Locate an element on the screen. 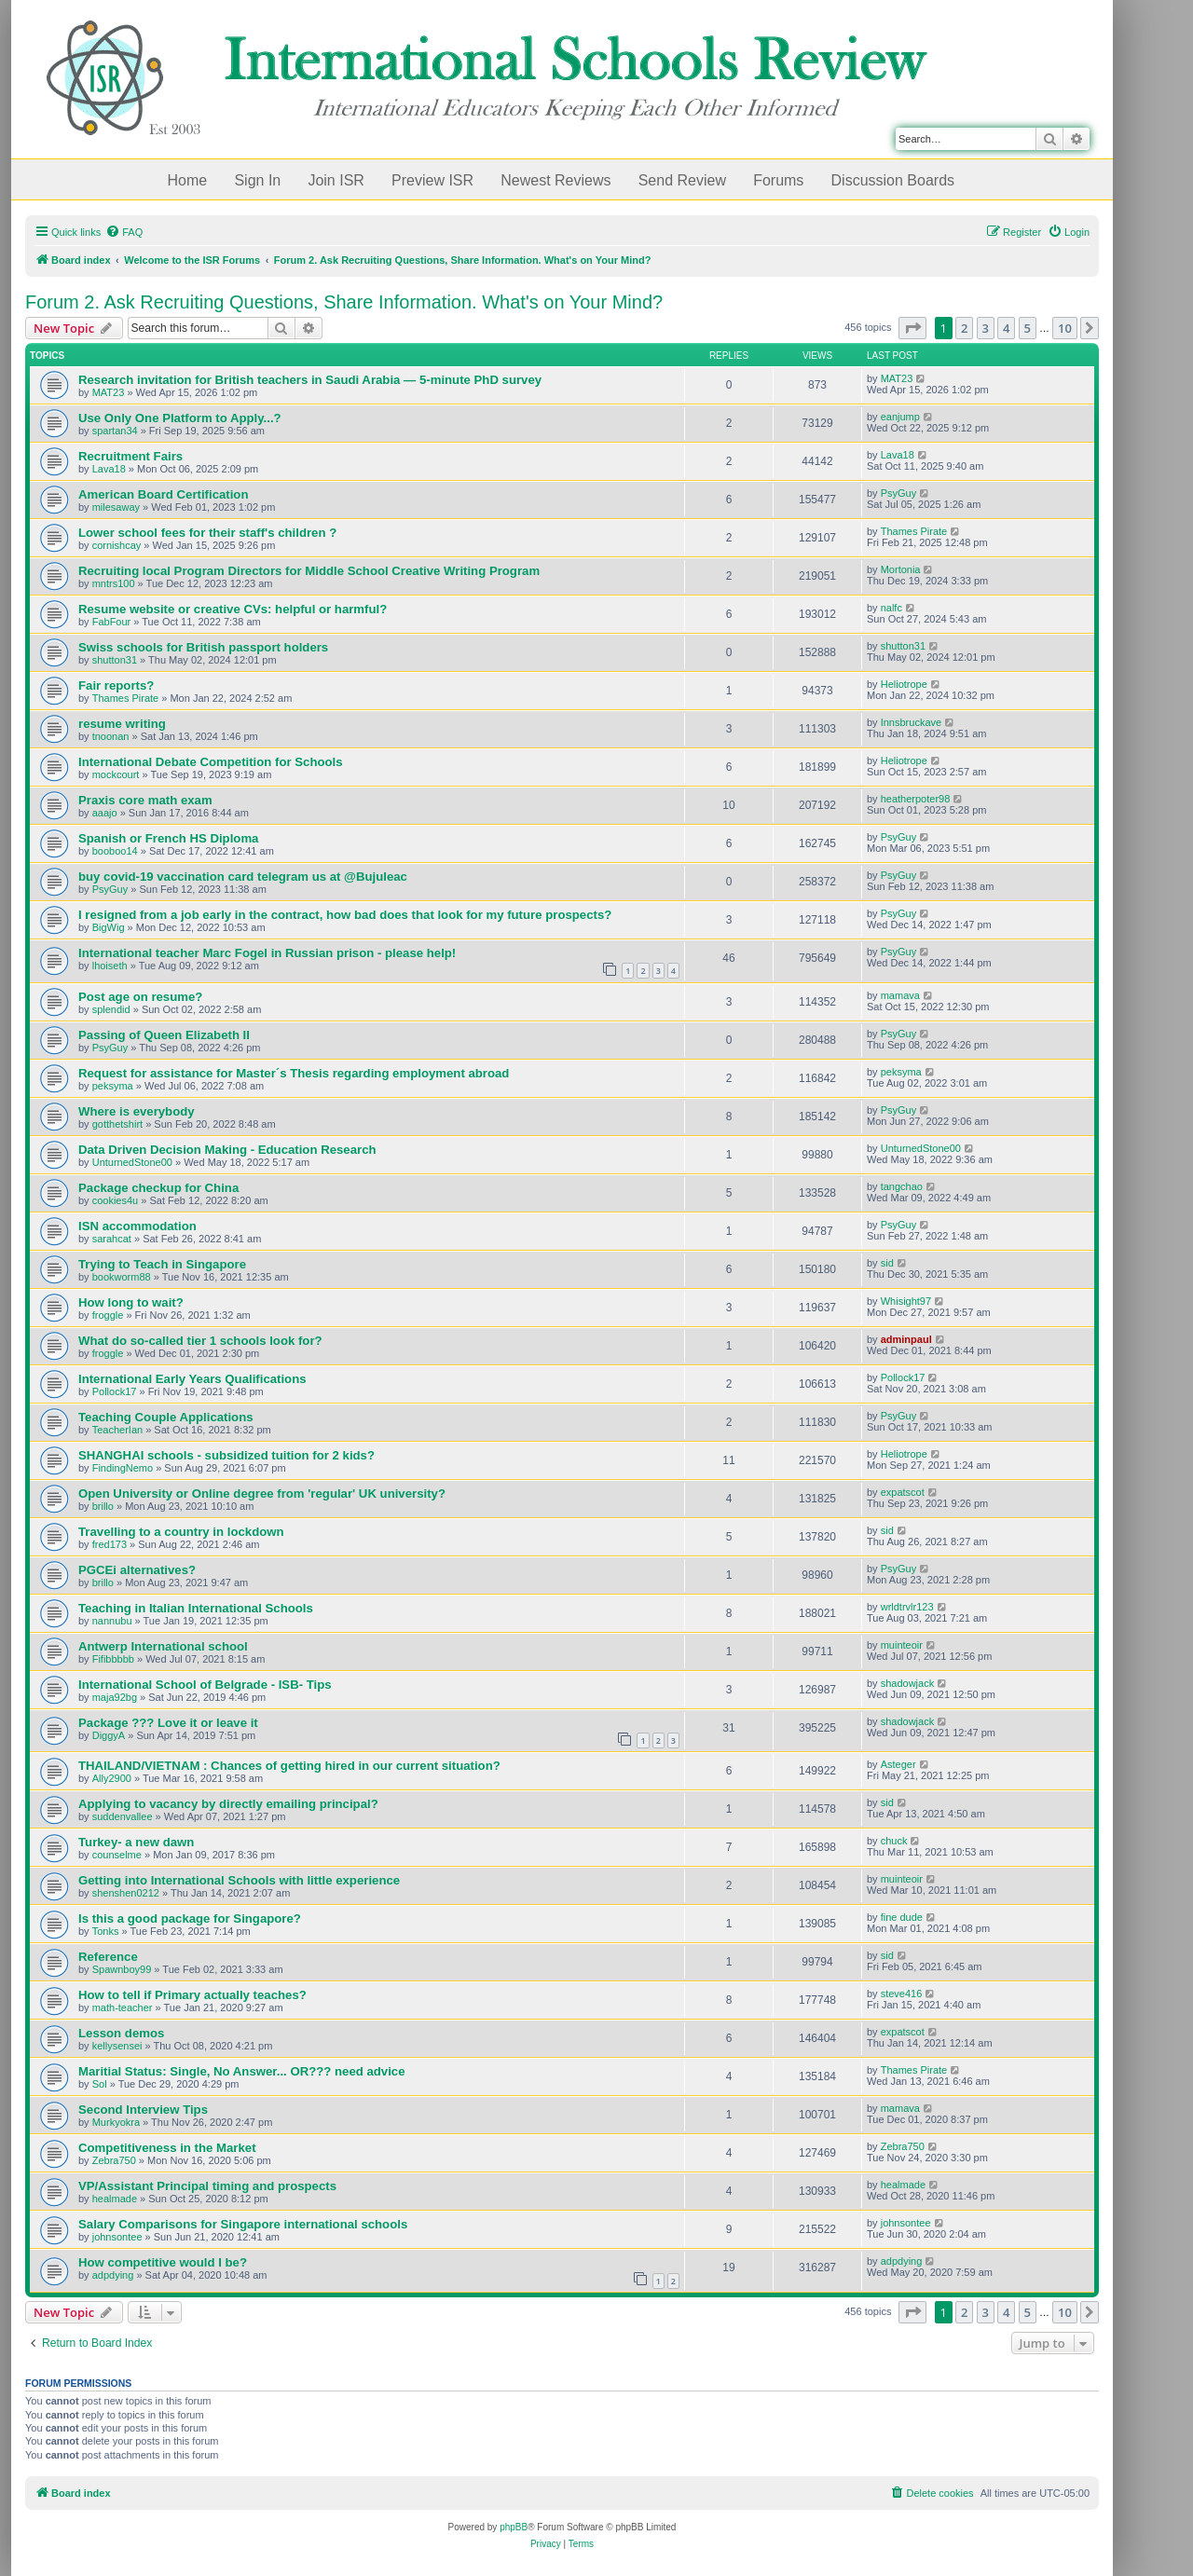 Image resolution: width=1193 pixels, height=2576 pixels. Trying to Teach in Singapore is located at coordinates (162, 1264).